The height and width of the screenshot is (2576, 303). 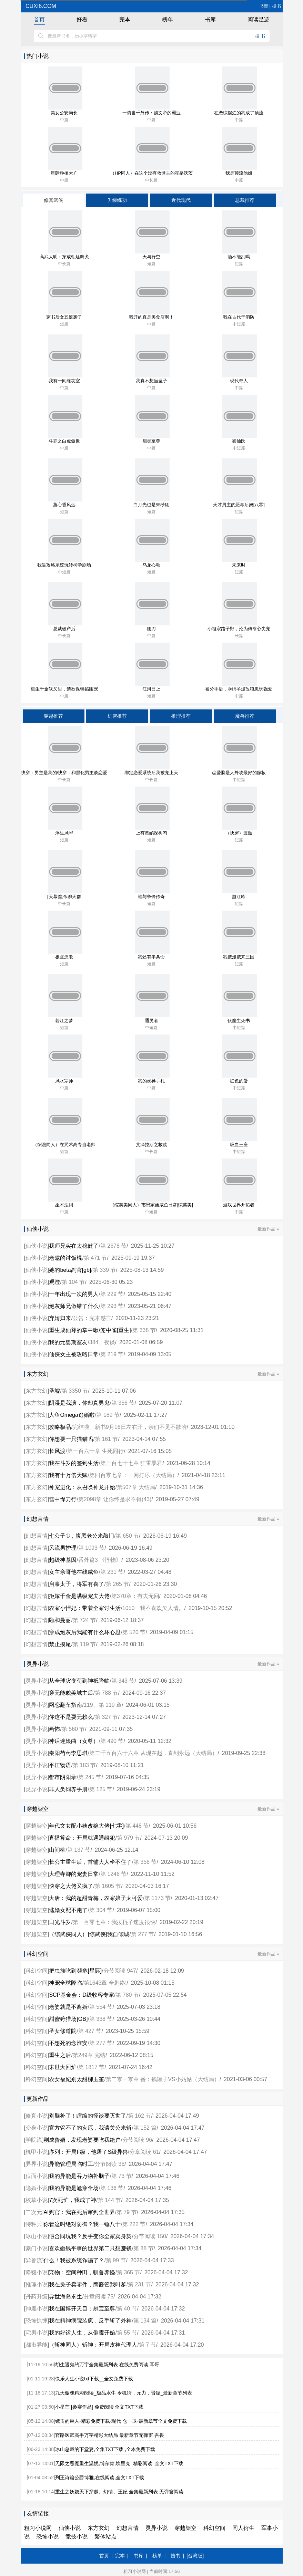 What do you see at coordinates (90, 2236) in the screenshot?
I see `假合同坑我？反手变你全家卖身契` at bounding box center [90, 2236].